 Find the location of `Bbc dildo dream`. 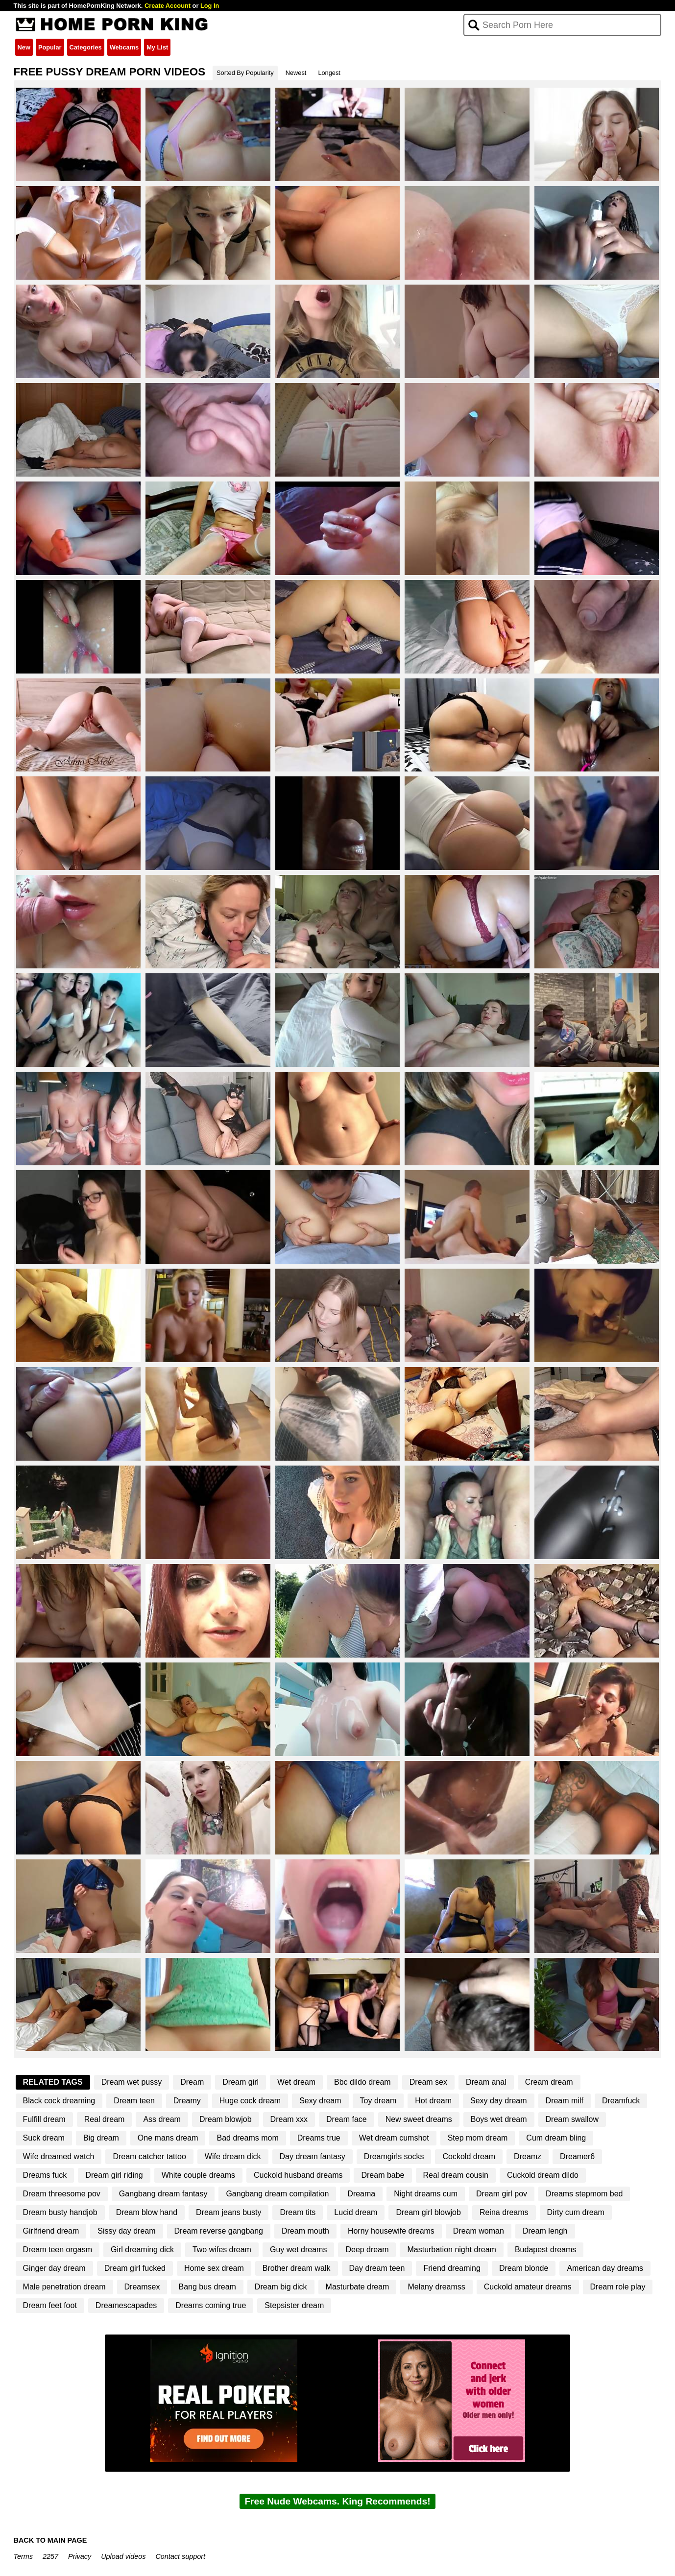

Bbc dildo dream is located at coordinates (362, 2082).